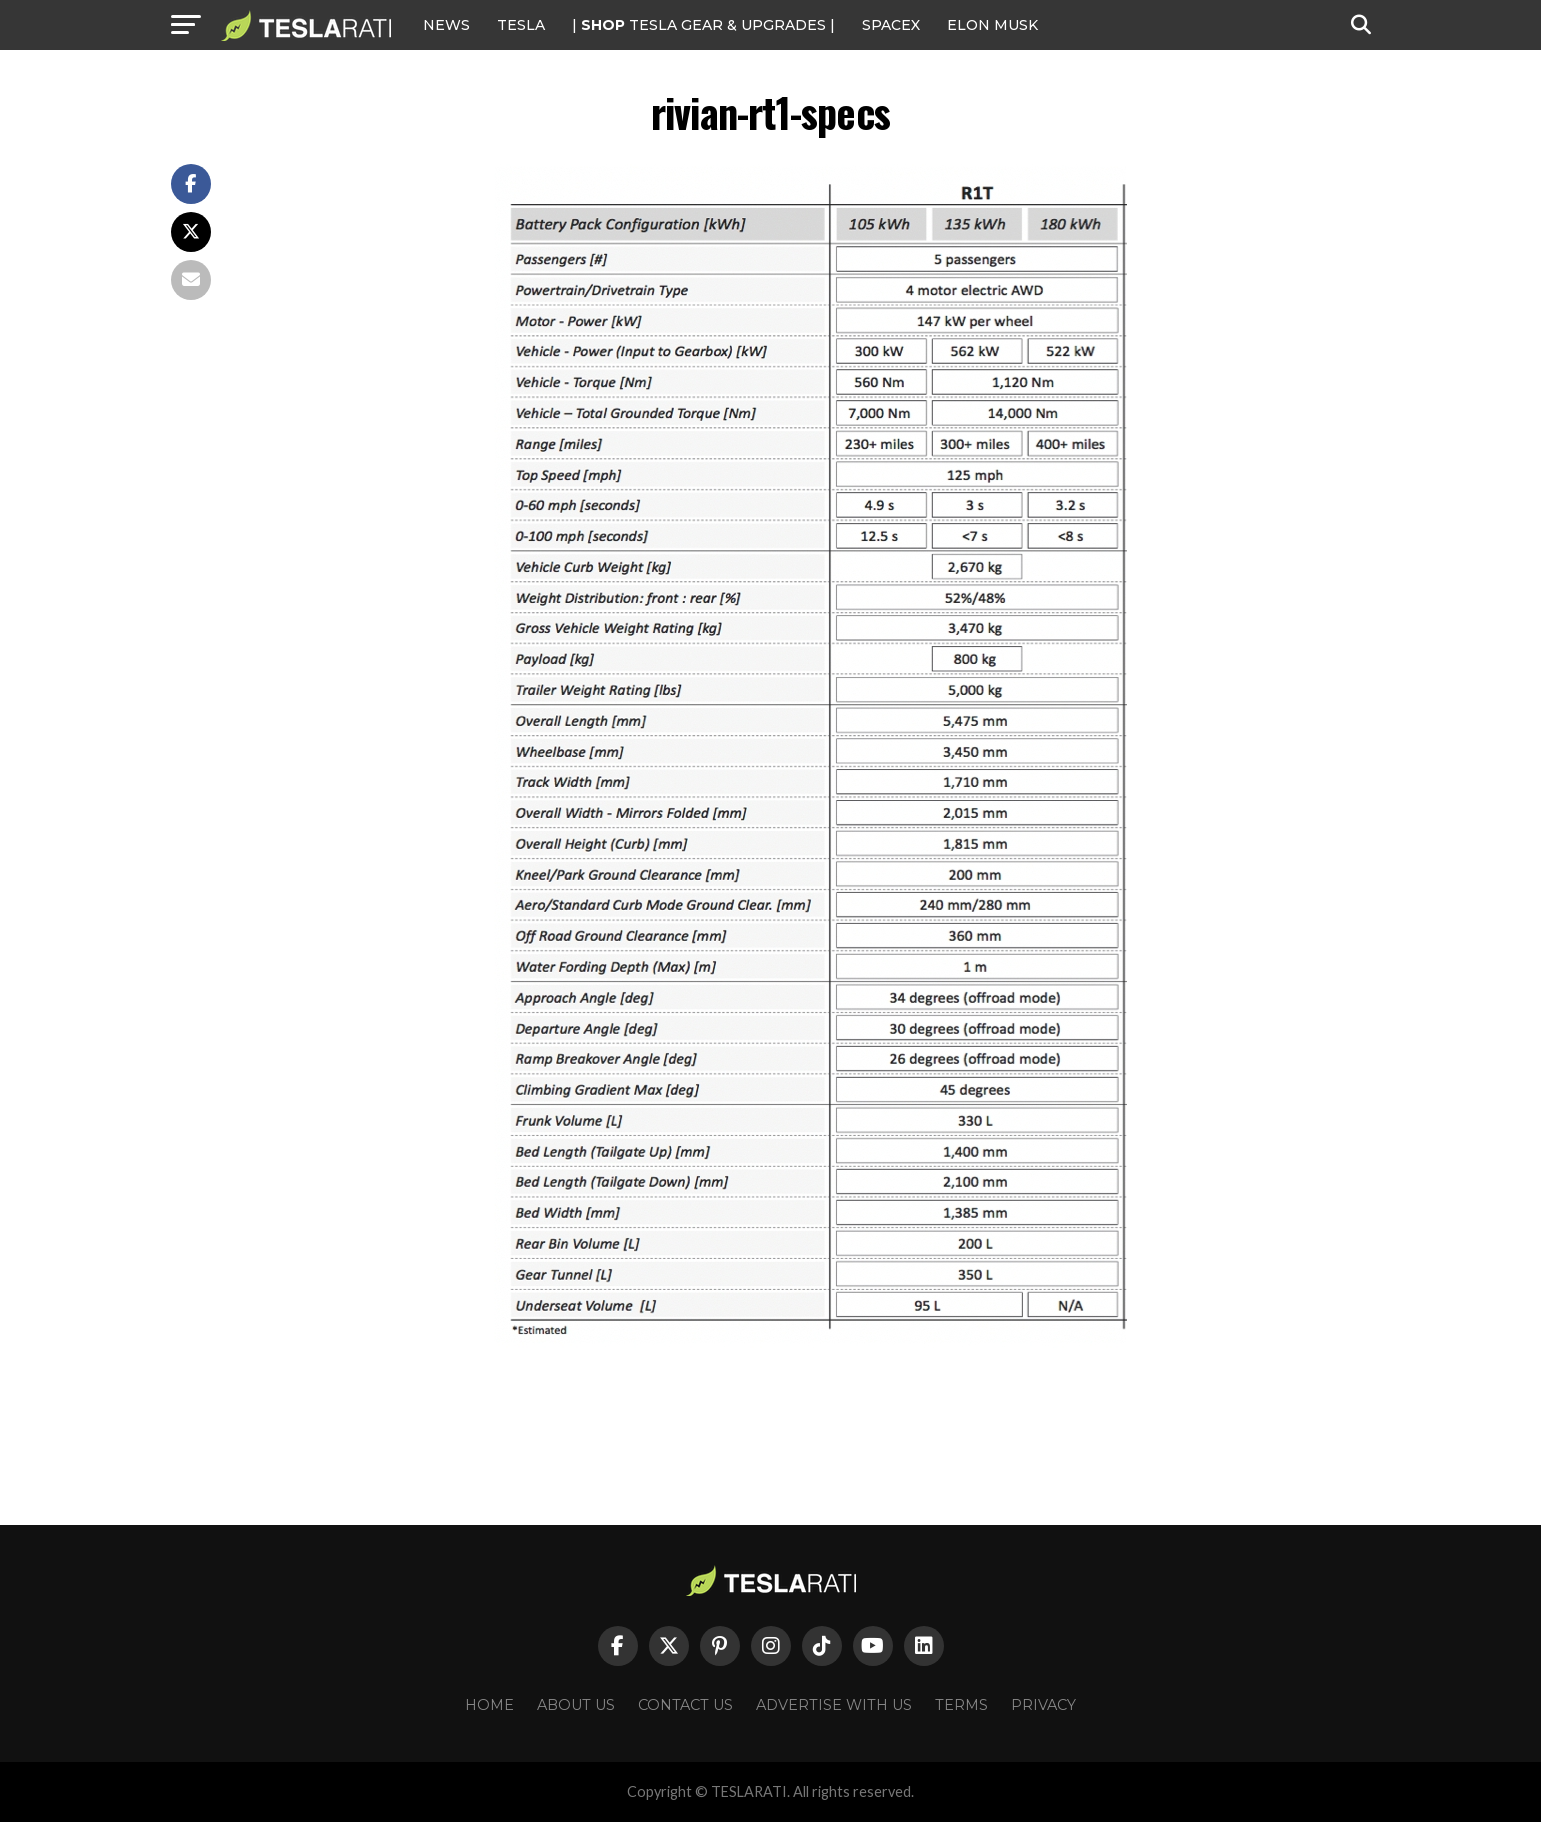 This screenshot has height=1822, width=1541. I want to click on Terms, so click(961, 1705).